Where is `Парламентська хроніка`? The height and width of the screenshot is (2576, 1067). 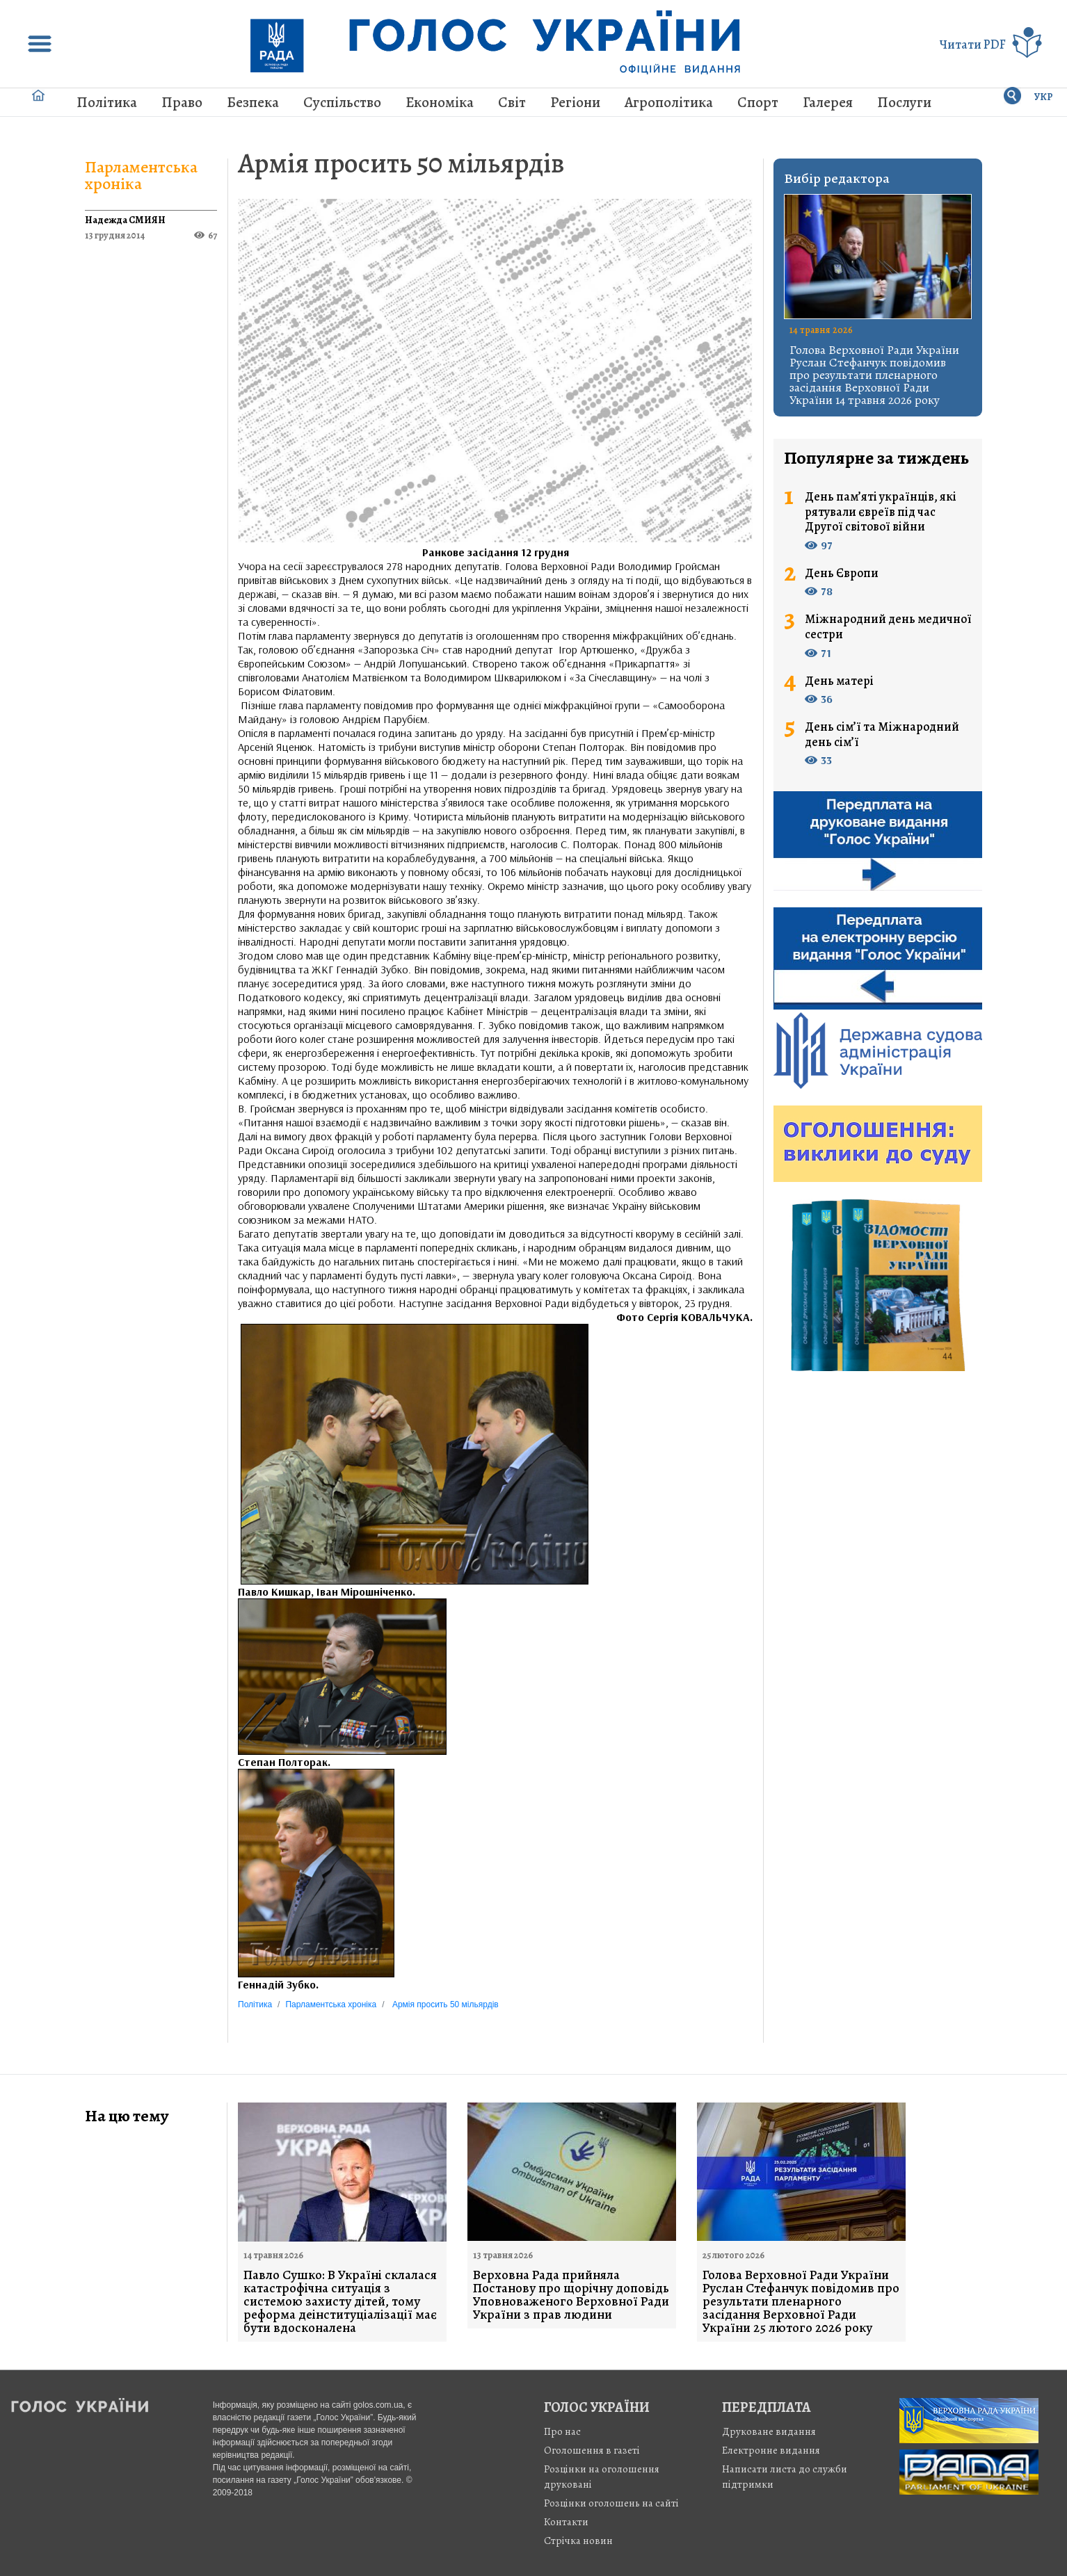 Парламентська хроніка is located at coordinates (141, 175).